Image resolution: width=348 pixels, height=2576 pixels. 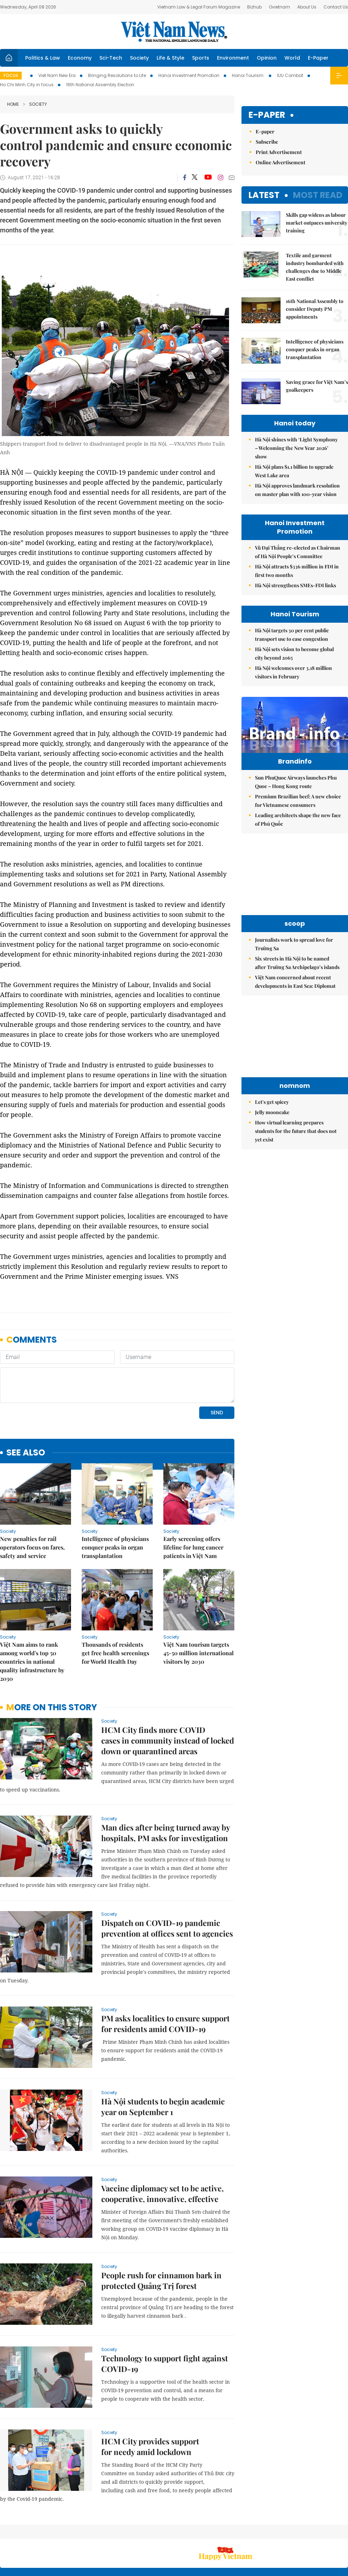 I want to click on Contact us, so click(x=273, y=2533).